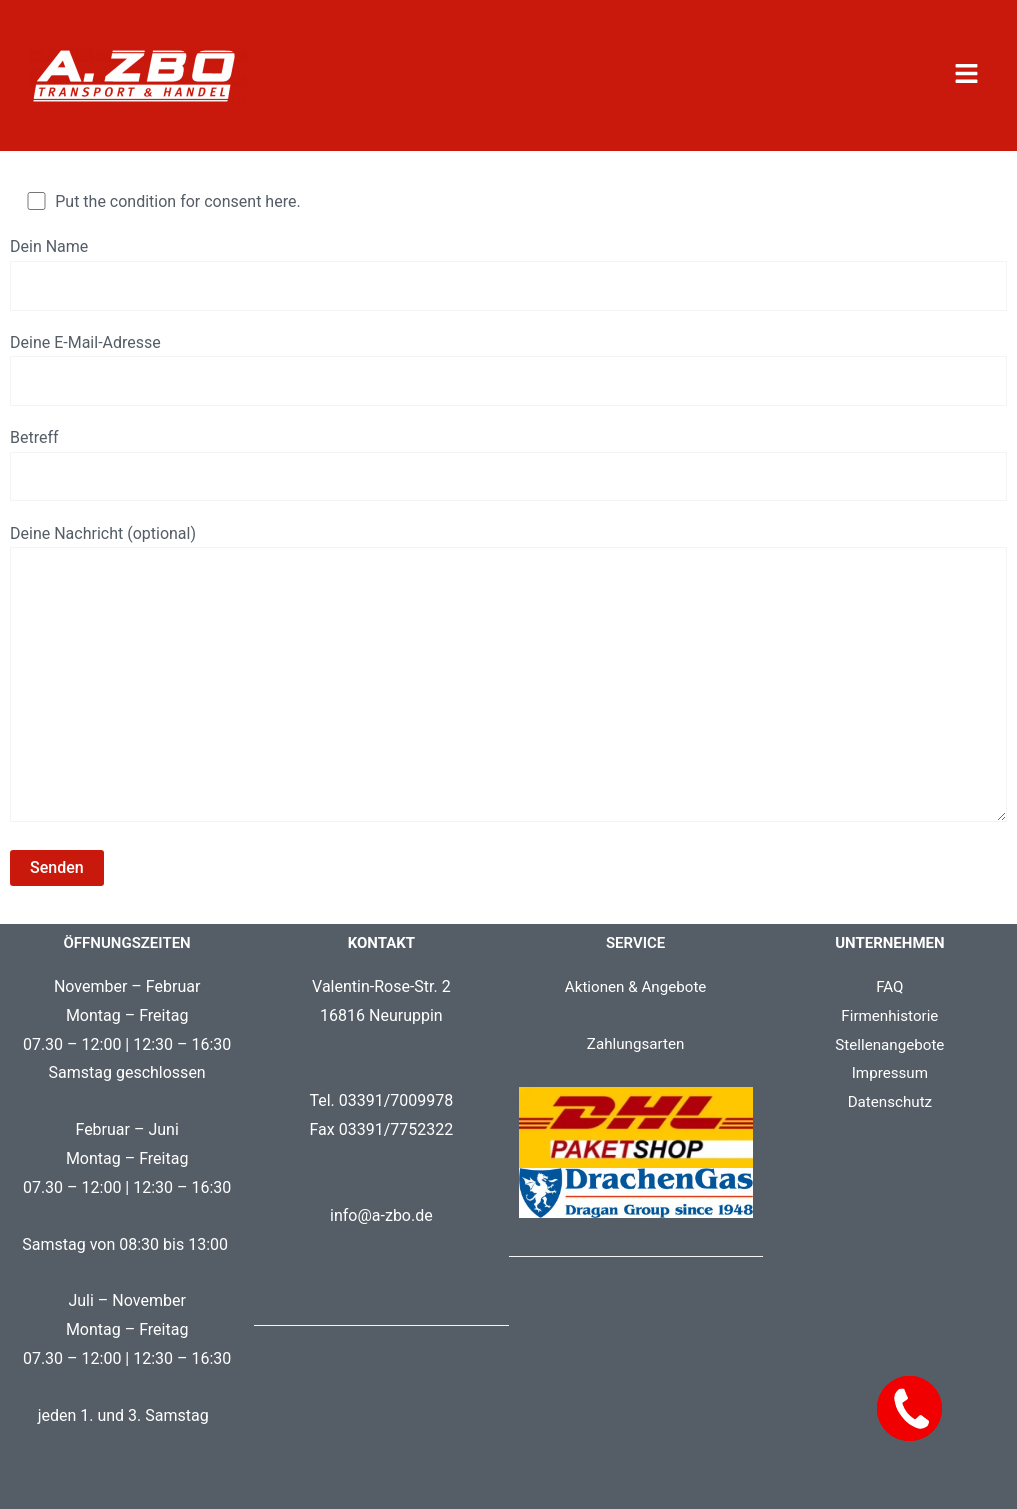 This screenshot has height=1509, width=1017. I want to click on Betreff, so click(508, 471).